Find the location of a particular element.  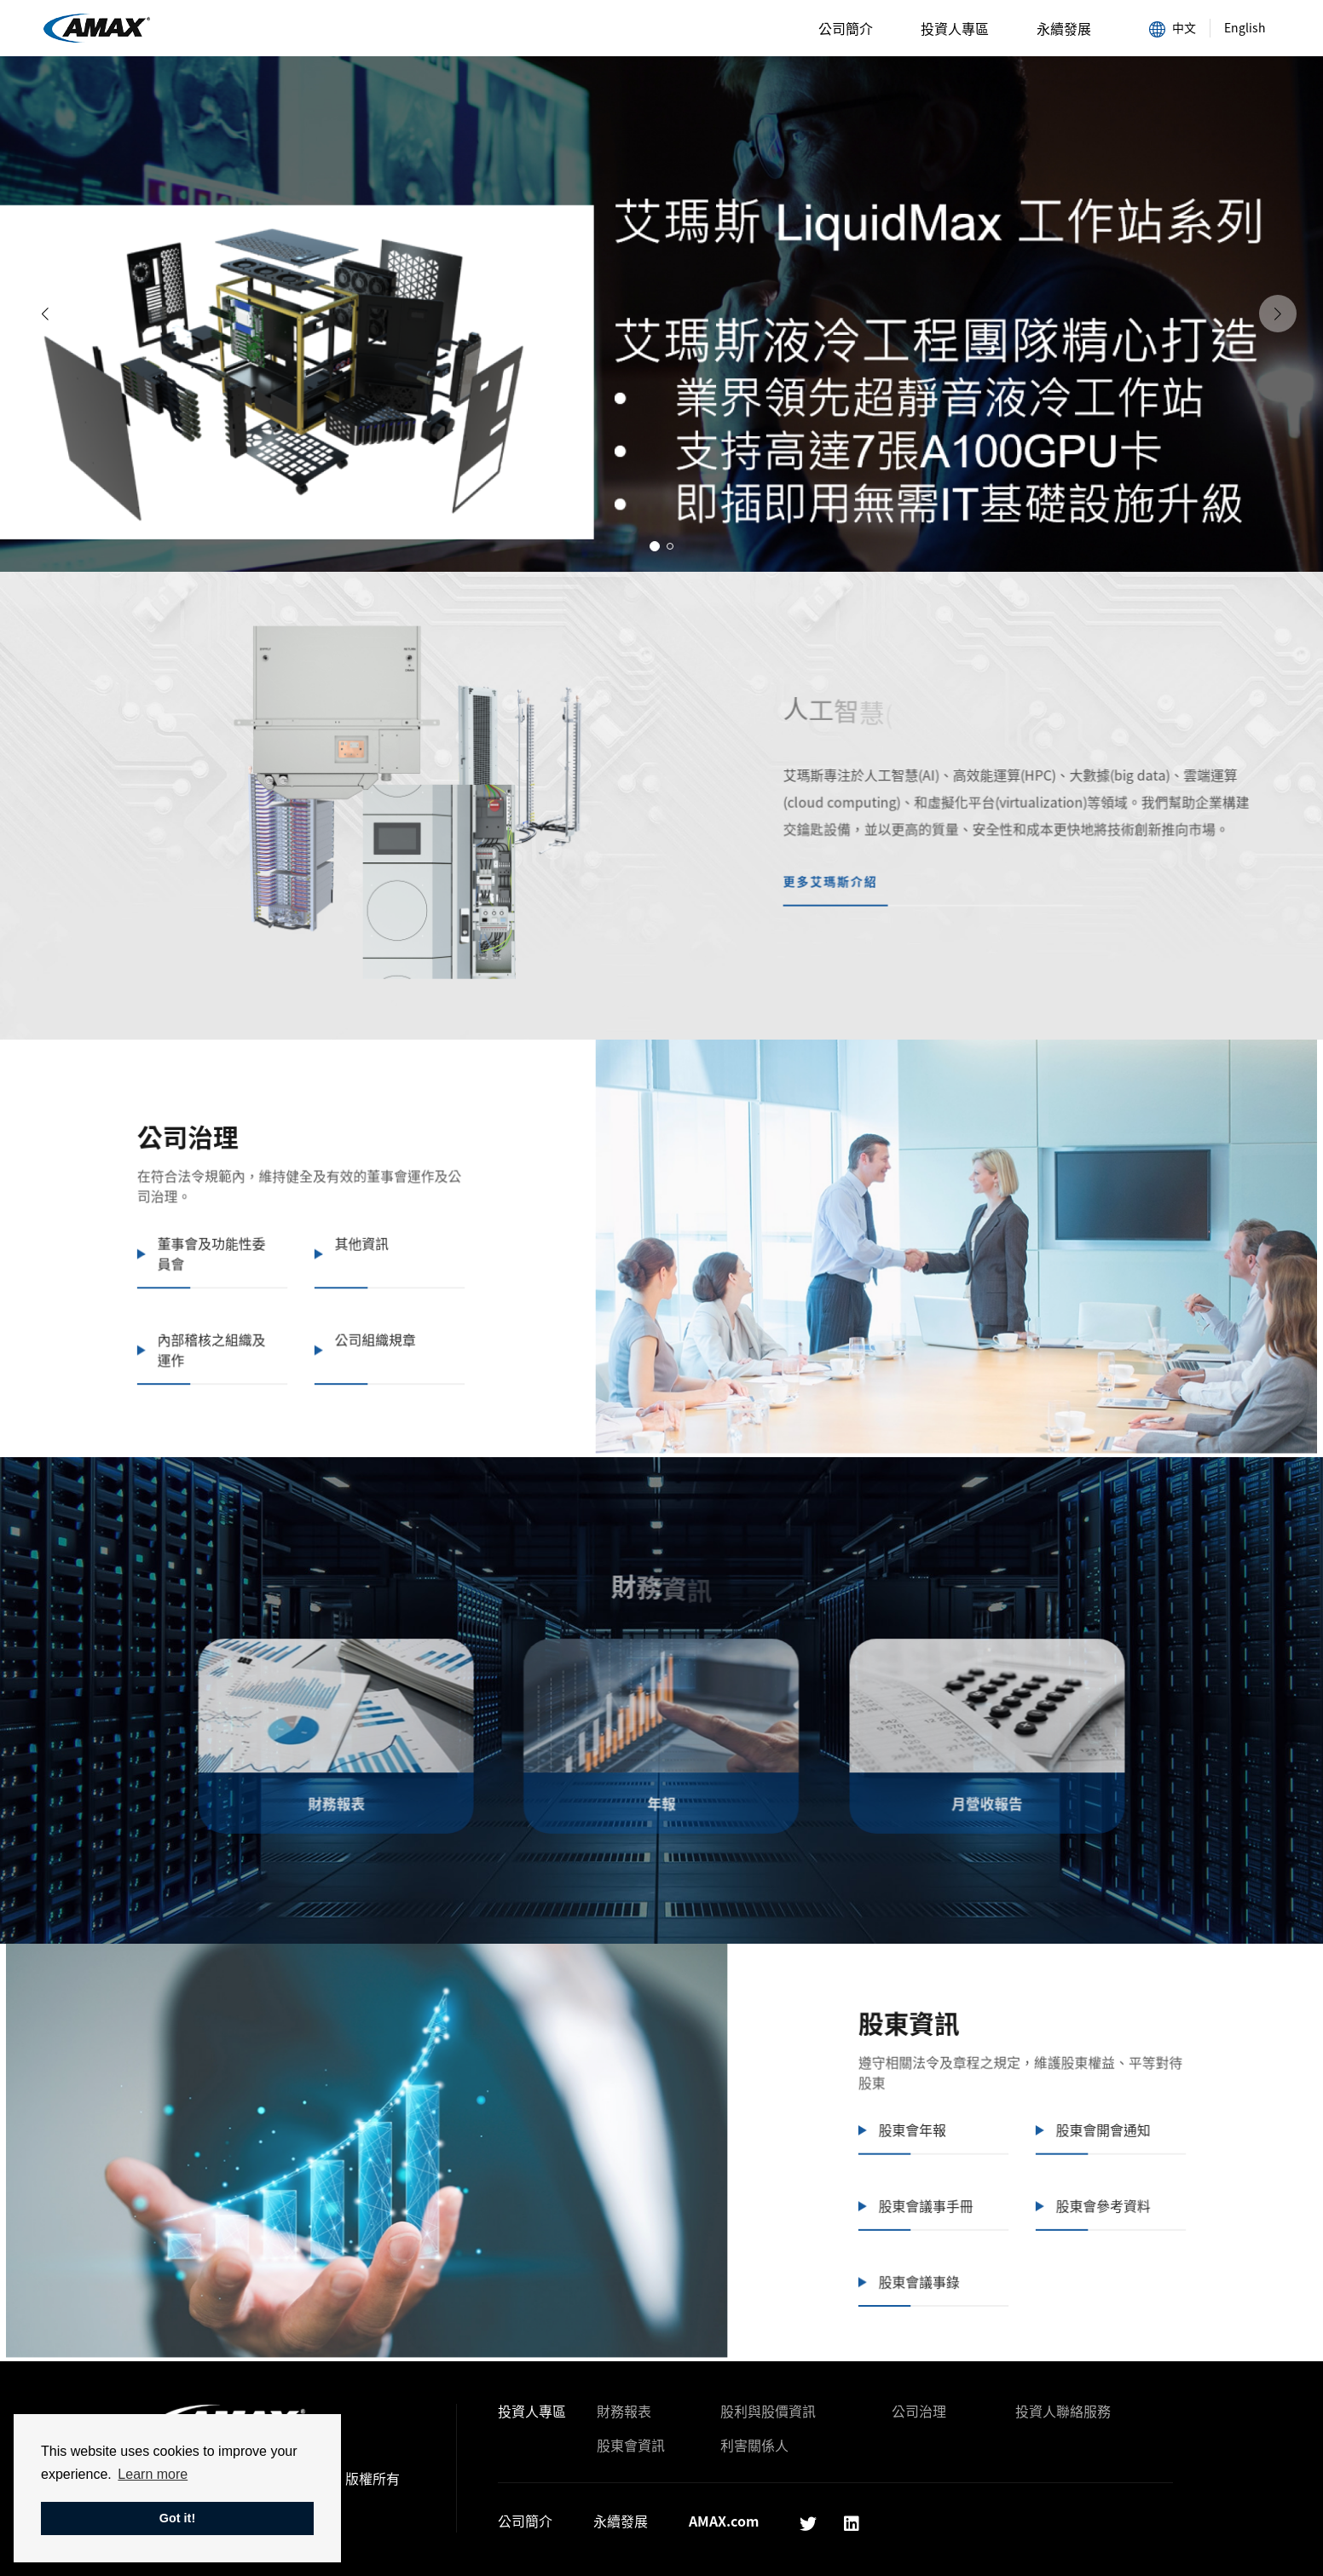

其他資訊 is located at coordinates (384, 1228).